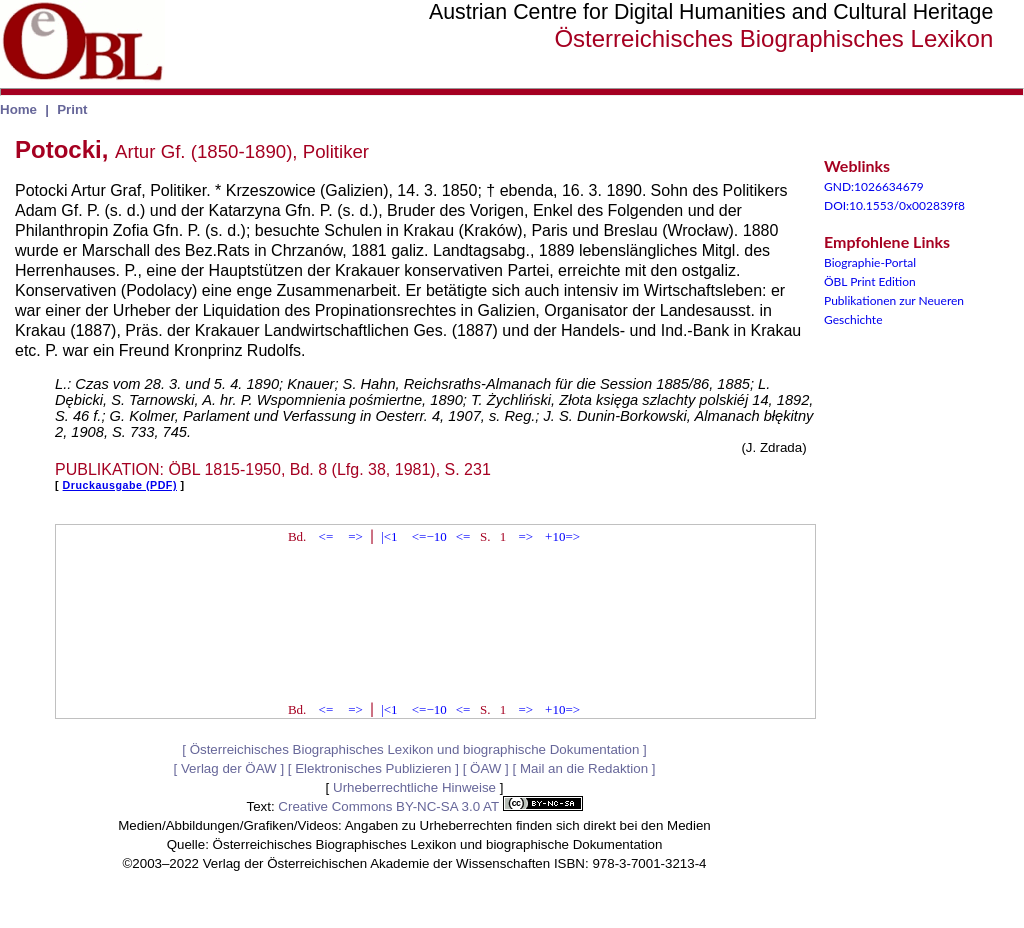 The width and height of the screenshot is (1024, 928). What do you see at coordinates (485, 768) in the screenshot?
I see `ÖAW` at bounding box center [485, 768].